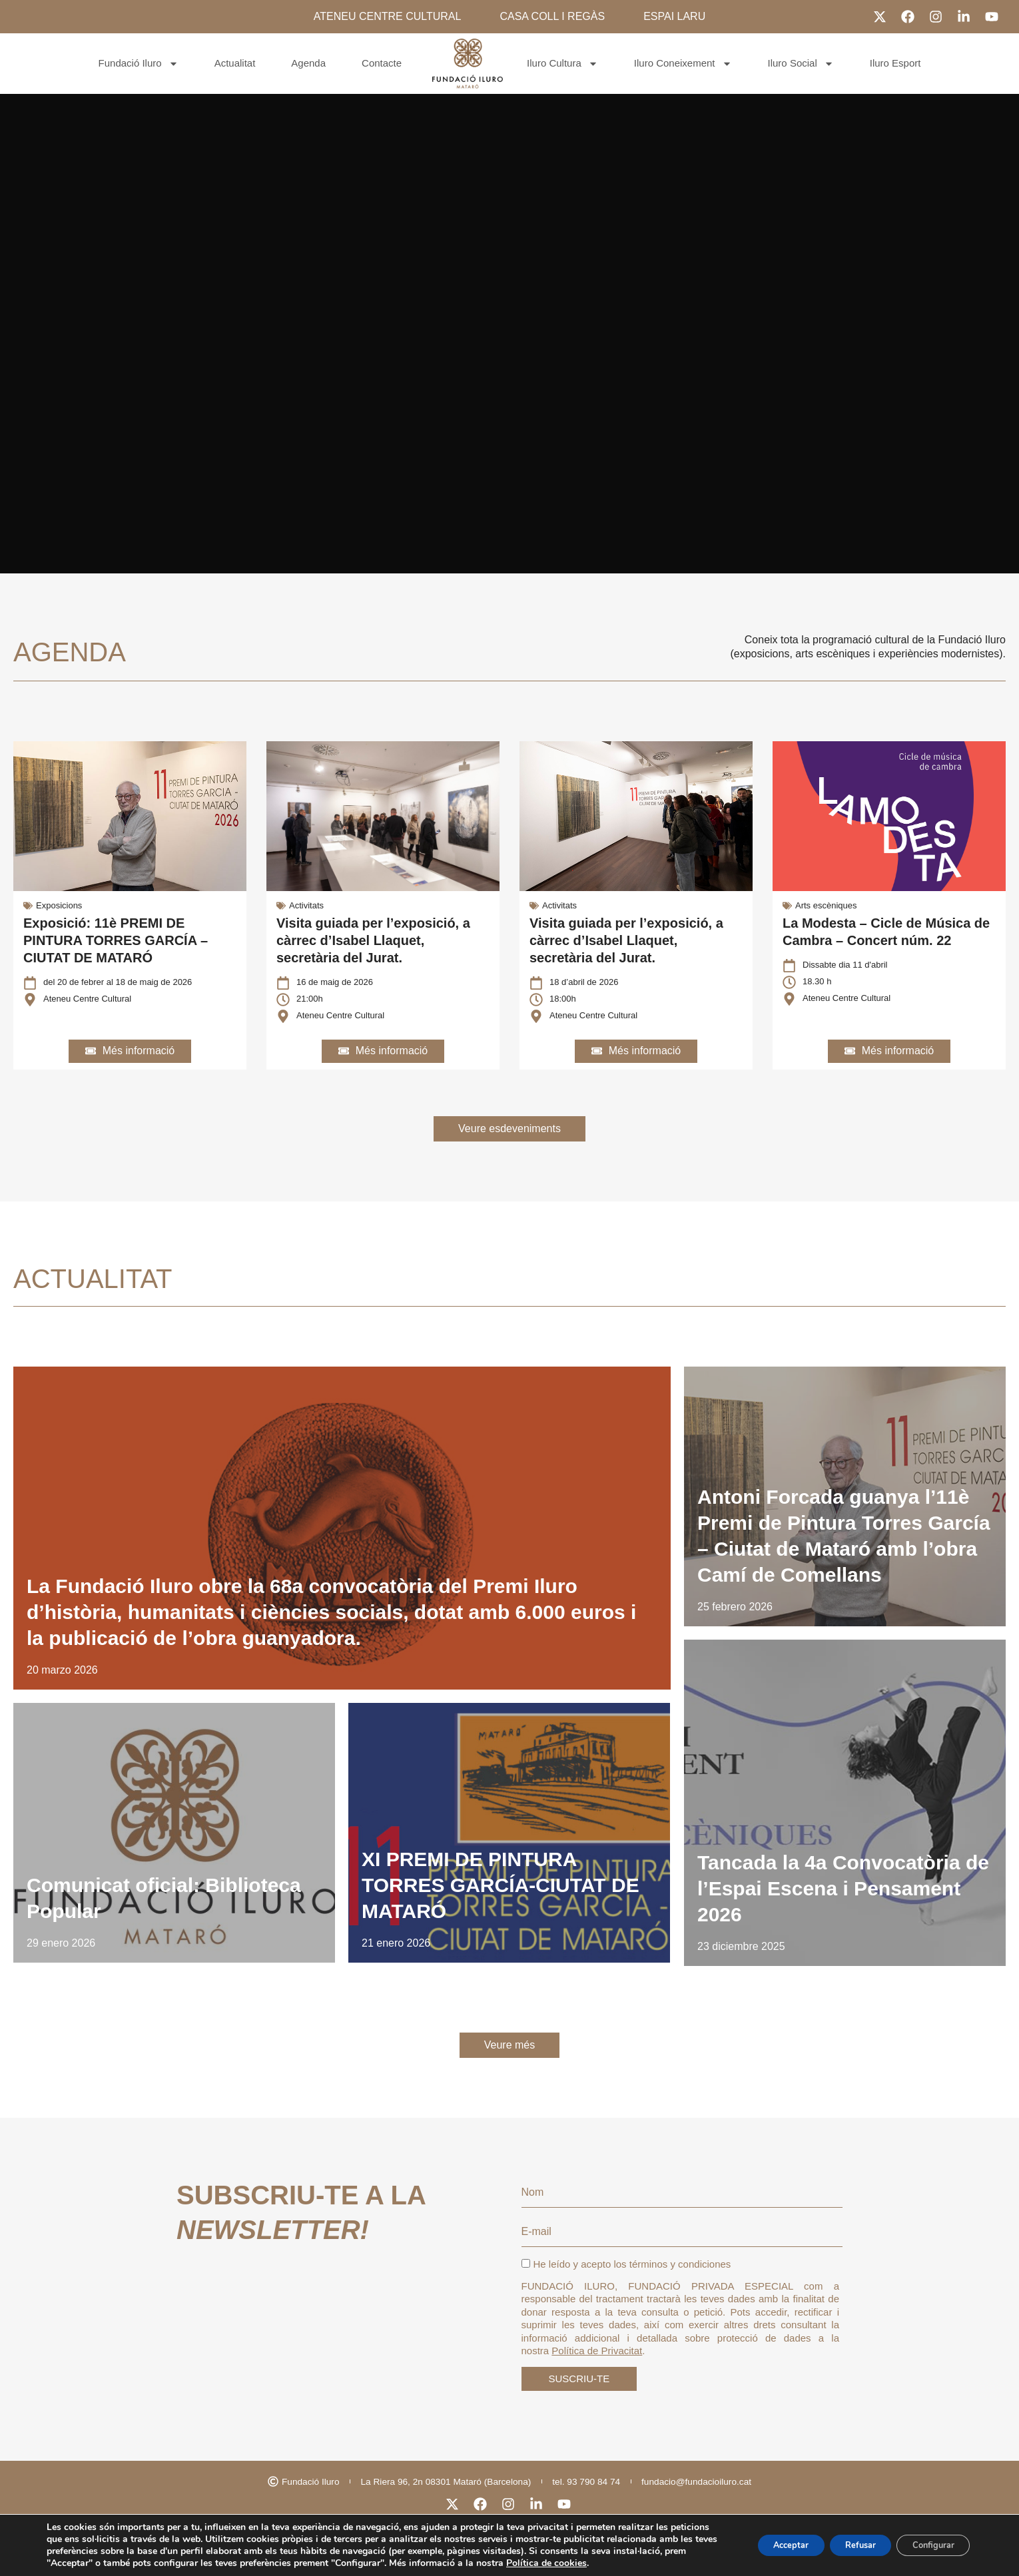 The width and height of the screenshot is (1019, 2576). What do you see at coordinates (308, 63) in the screenshot?
I see `Agenda` at bounding box center [308, 63].